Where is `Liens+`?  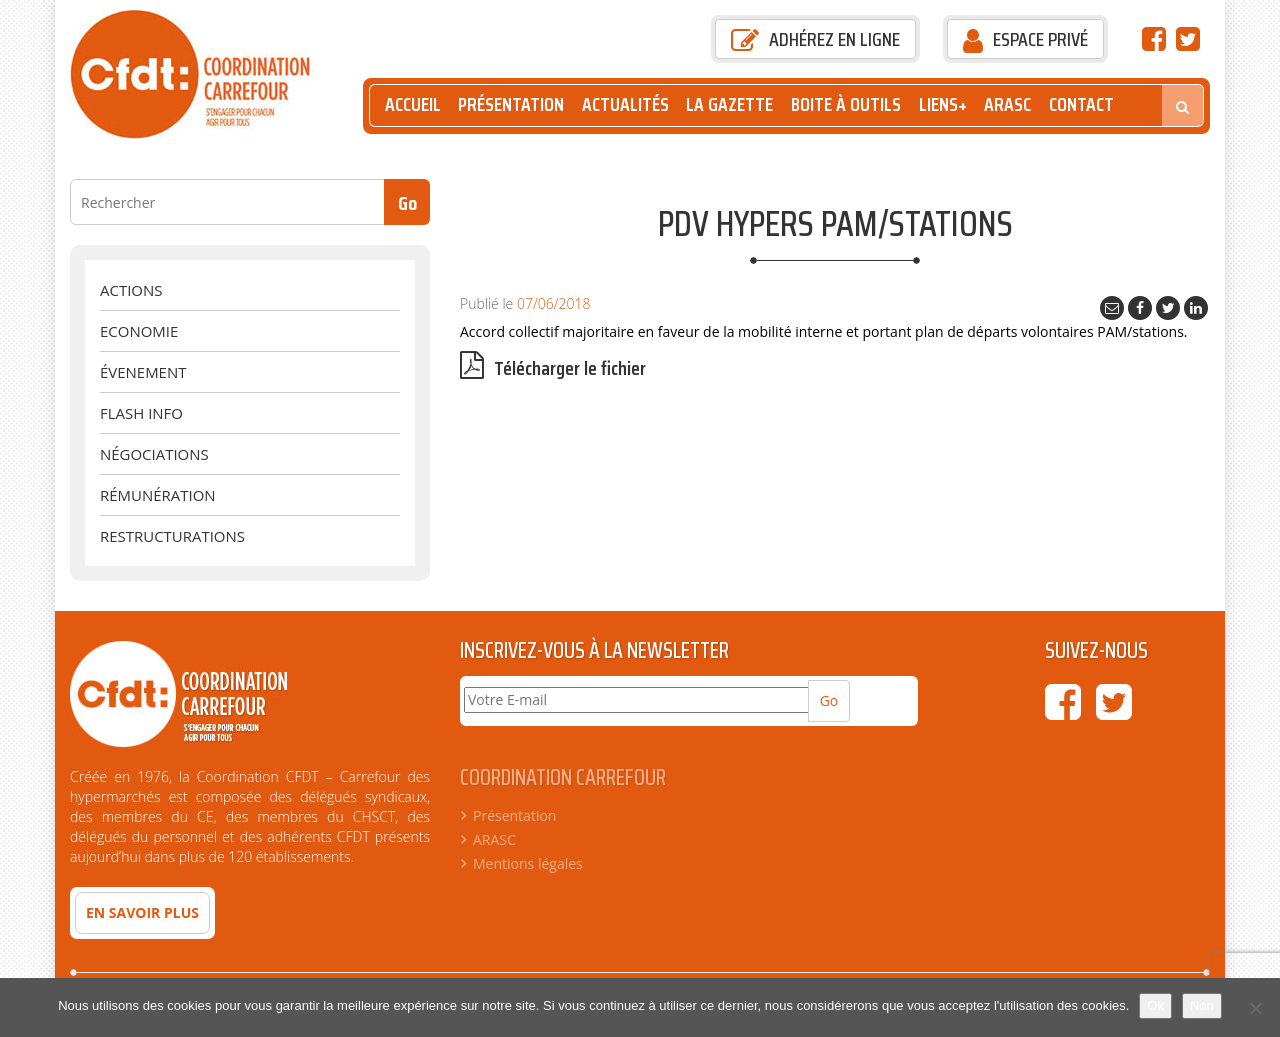 Liens+ is located at coordinates (943, 104).